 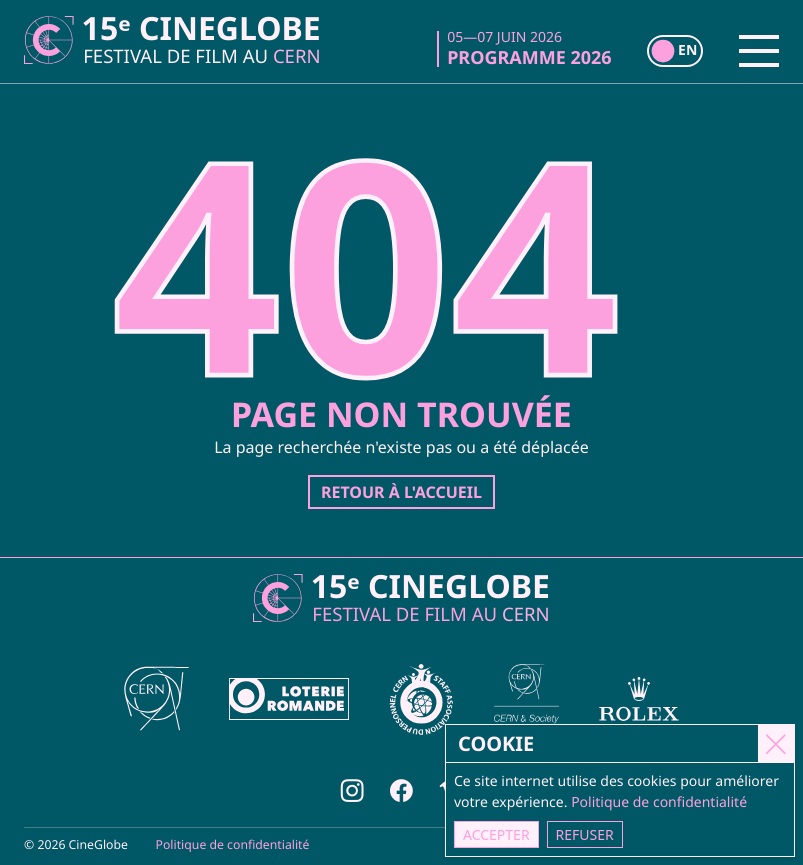 I want to click on Refuser, so click(x=586, y=834).